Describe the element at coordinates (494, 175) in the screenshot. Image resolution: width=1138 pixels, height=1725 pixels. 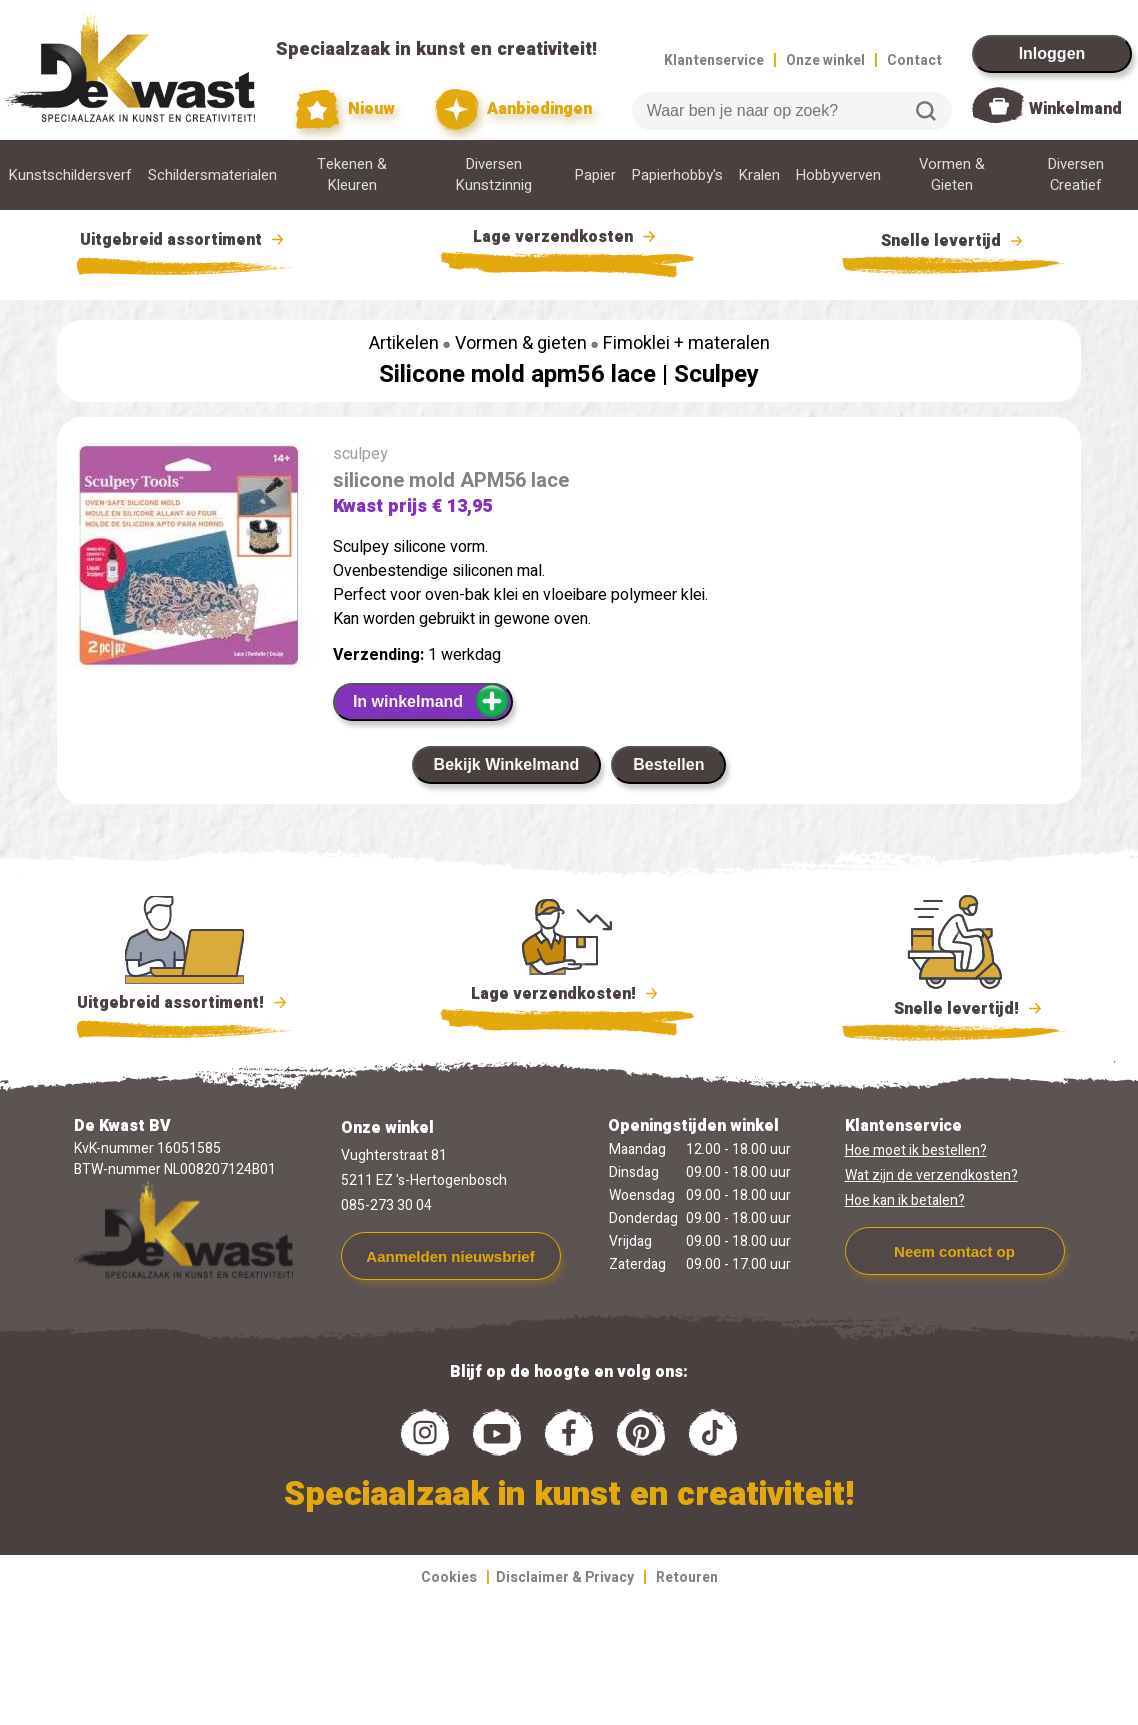
I see `Diversen Kunstzinnig` at that location.